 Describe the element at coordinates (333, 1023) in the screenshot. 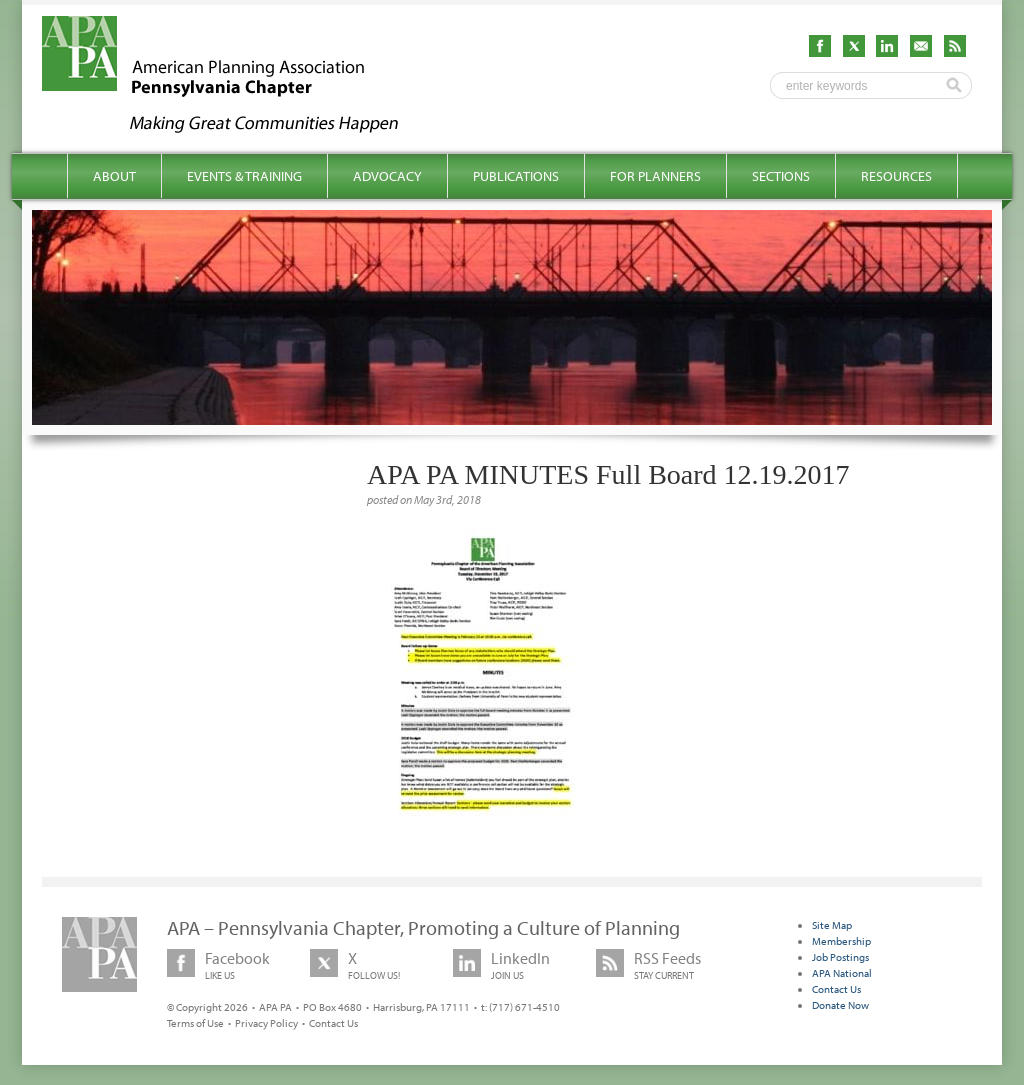

I see `Contact Us` at that location.